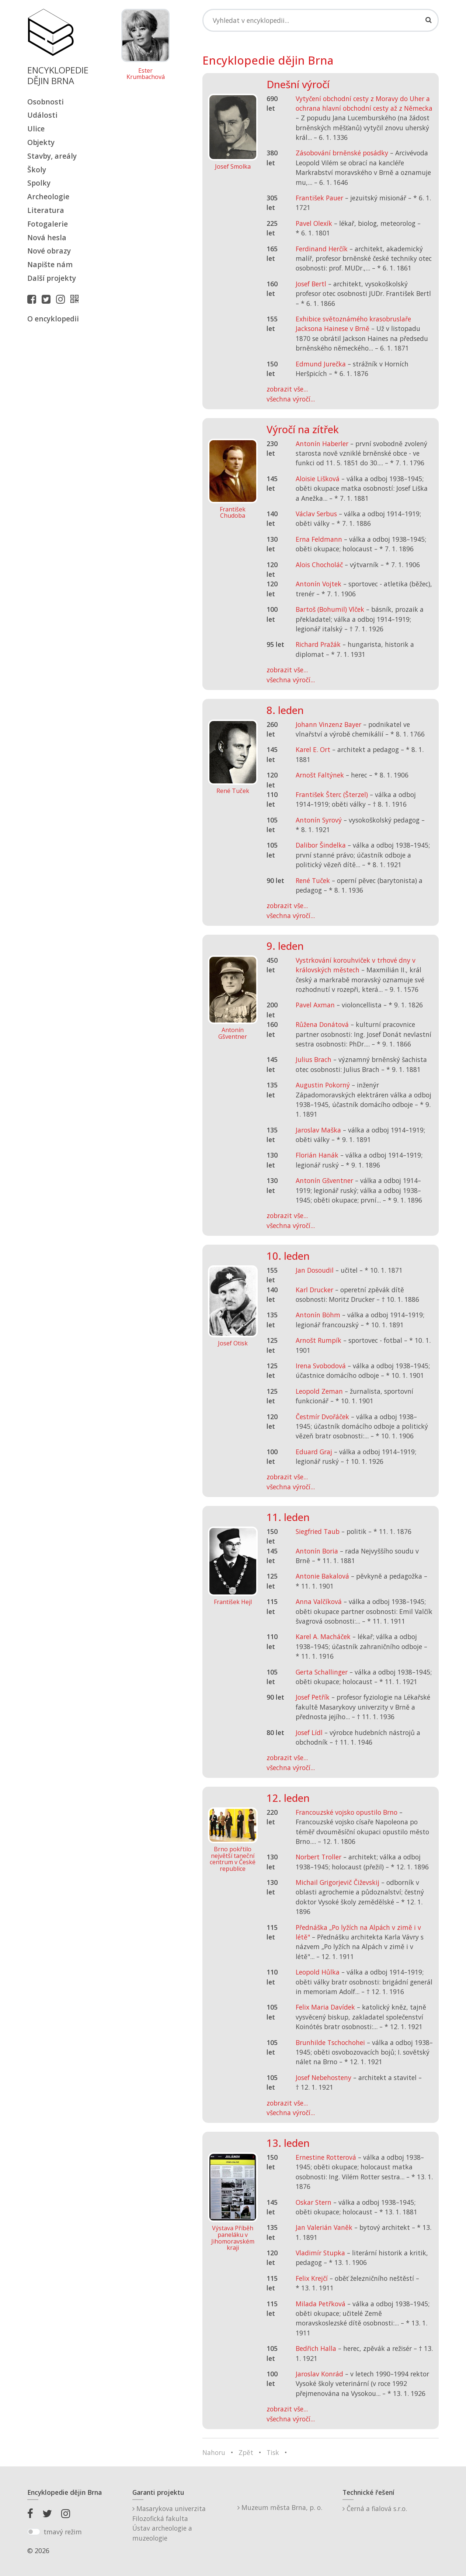 The width and height of the screenshot is (466, 2576). I want to click on Arnošt Rumpík, so click(318, 1340).